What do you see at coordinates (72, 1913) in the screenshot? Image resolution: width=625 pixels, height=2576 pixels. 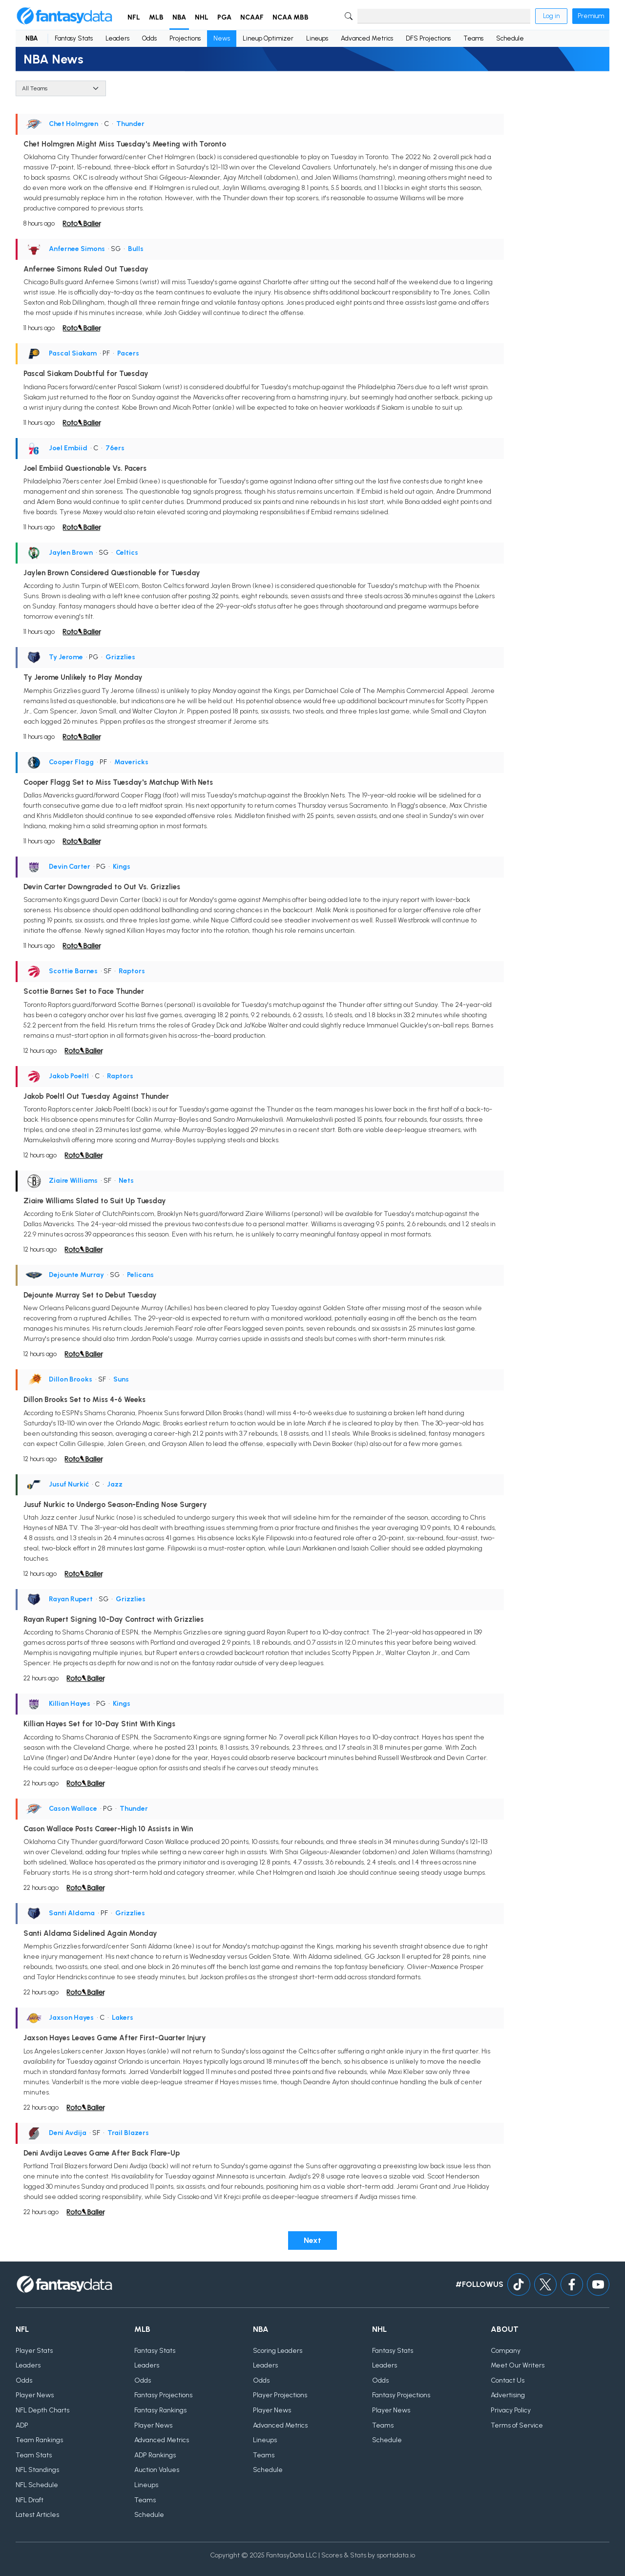 I see `Santi Aldama` at bounding box center [72, 1913].